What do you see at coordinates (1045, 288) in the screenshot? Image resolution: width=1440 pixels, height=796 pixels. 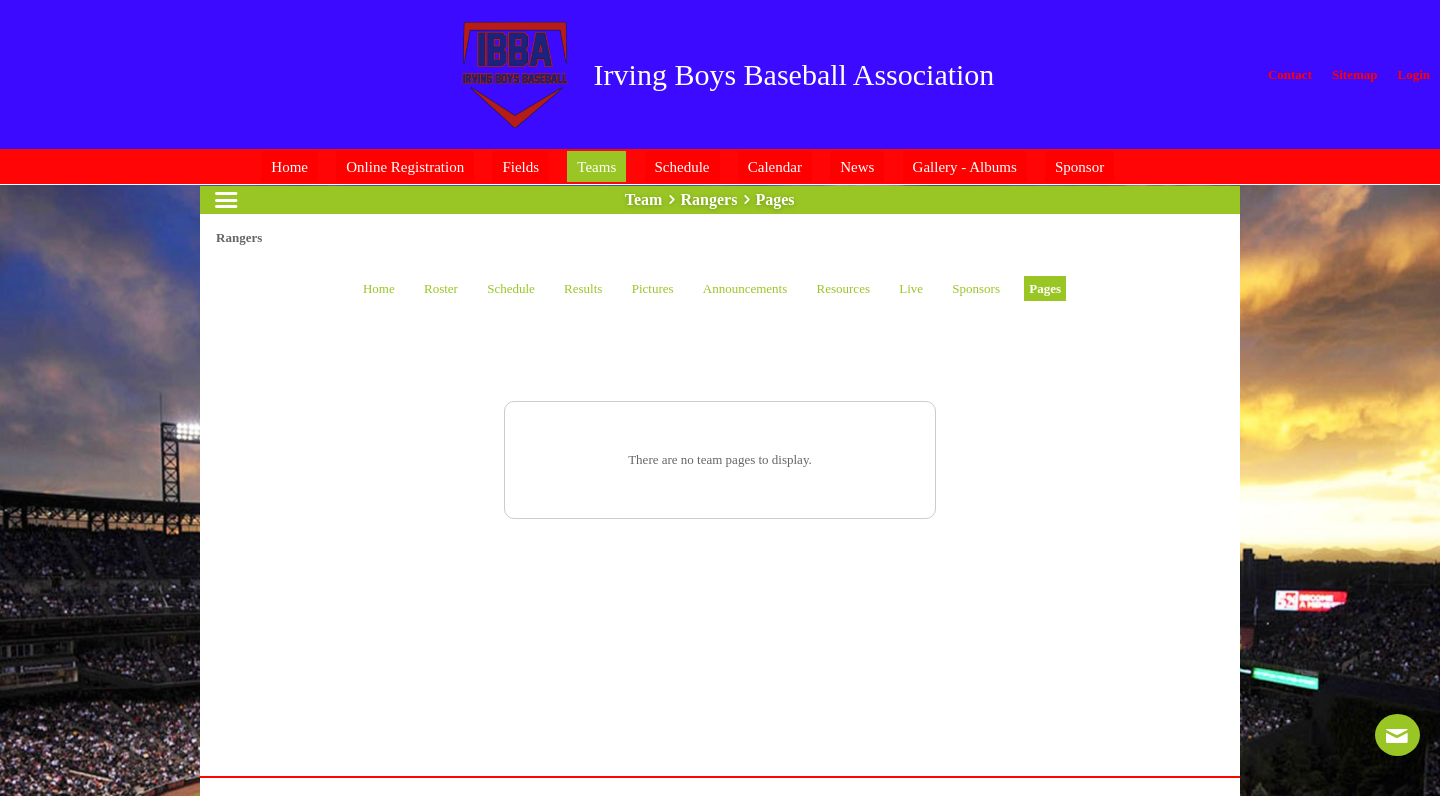 I see `Pages` at bounding box center [1045, 288].